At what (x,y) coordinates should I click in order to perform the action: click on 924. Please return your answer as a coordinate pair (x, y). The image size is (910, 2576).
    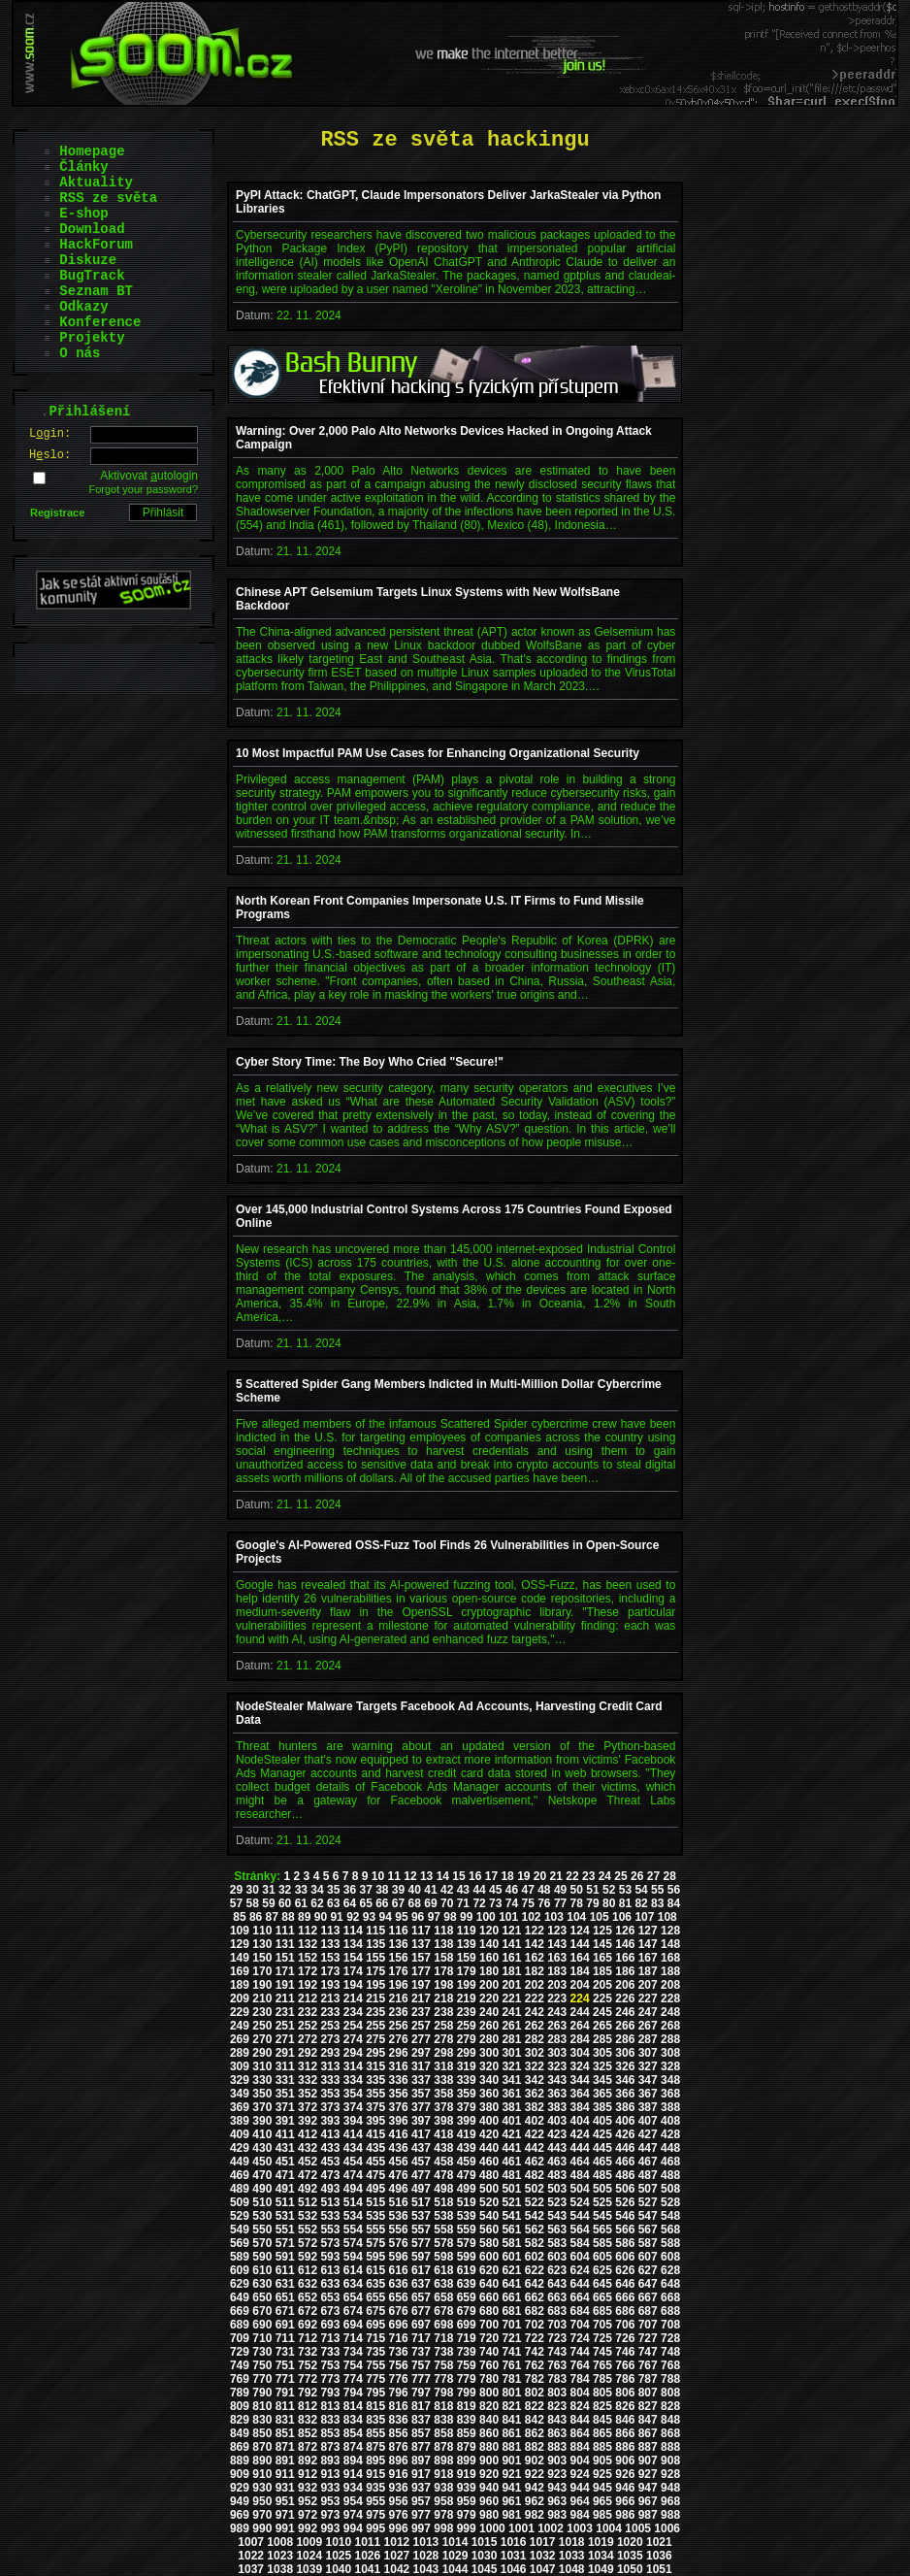
    Looking at the image, I should click on (580, 2474).